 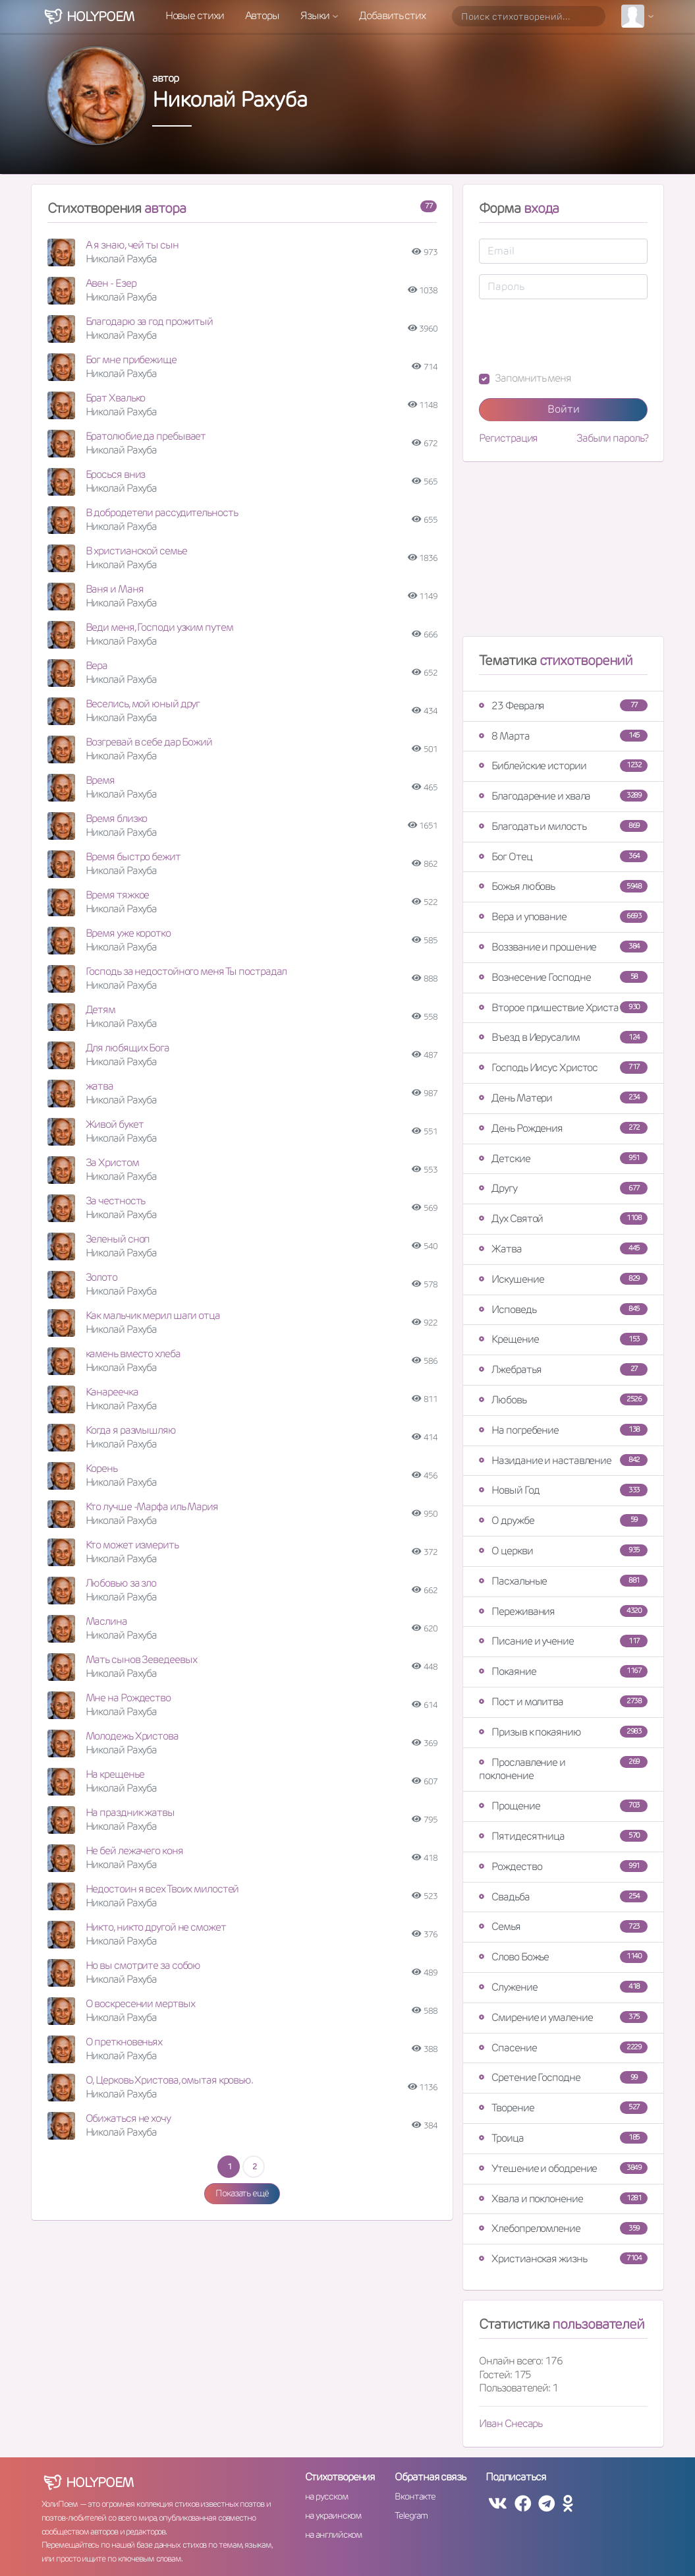 I want to click on Детские, so click(x=563, y=1158).